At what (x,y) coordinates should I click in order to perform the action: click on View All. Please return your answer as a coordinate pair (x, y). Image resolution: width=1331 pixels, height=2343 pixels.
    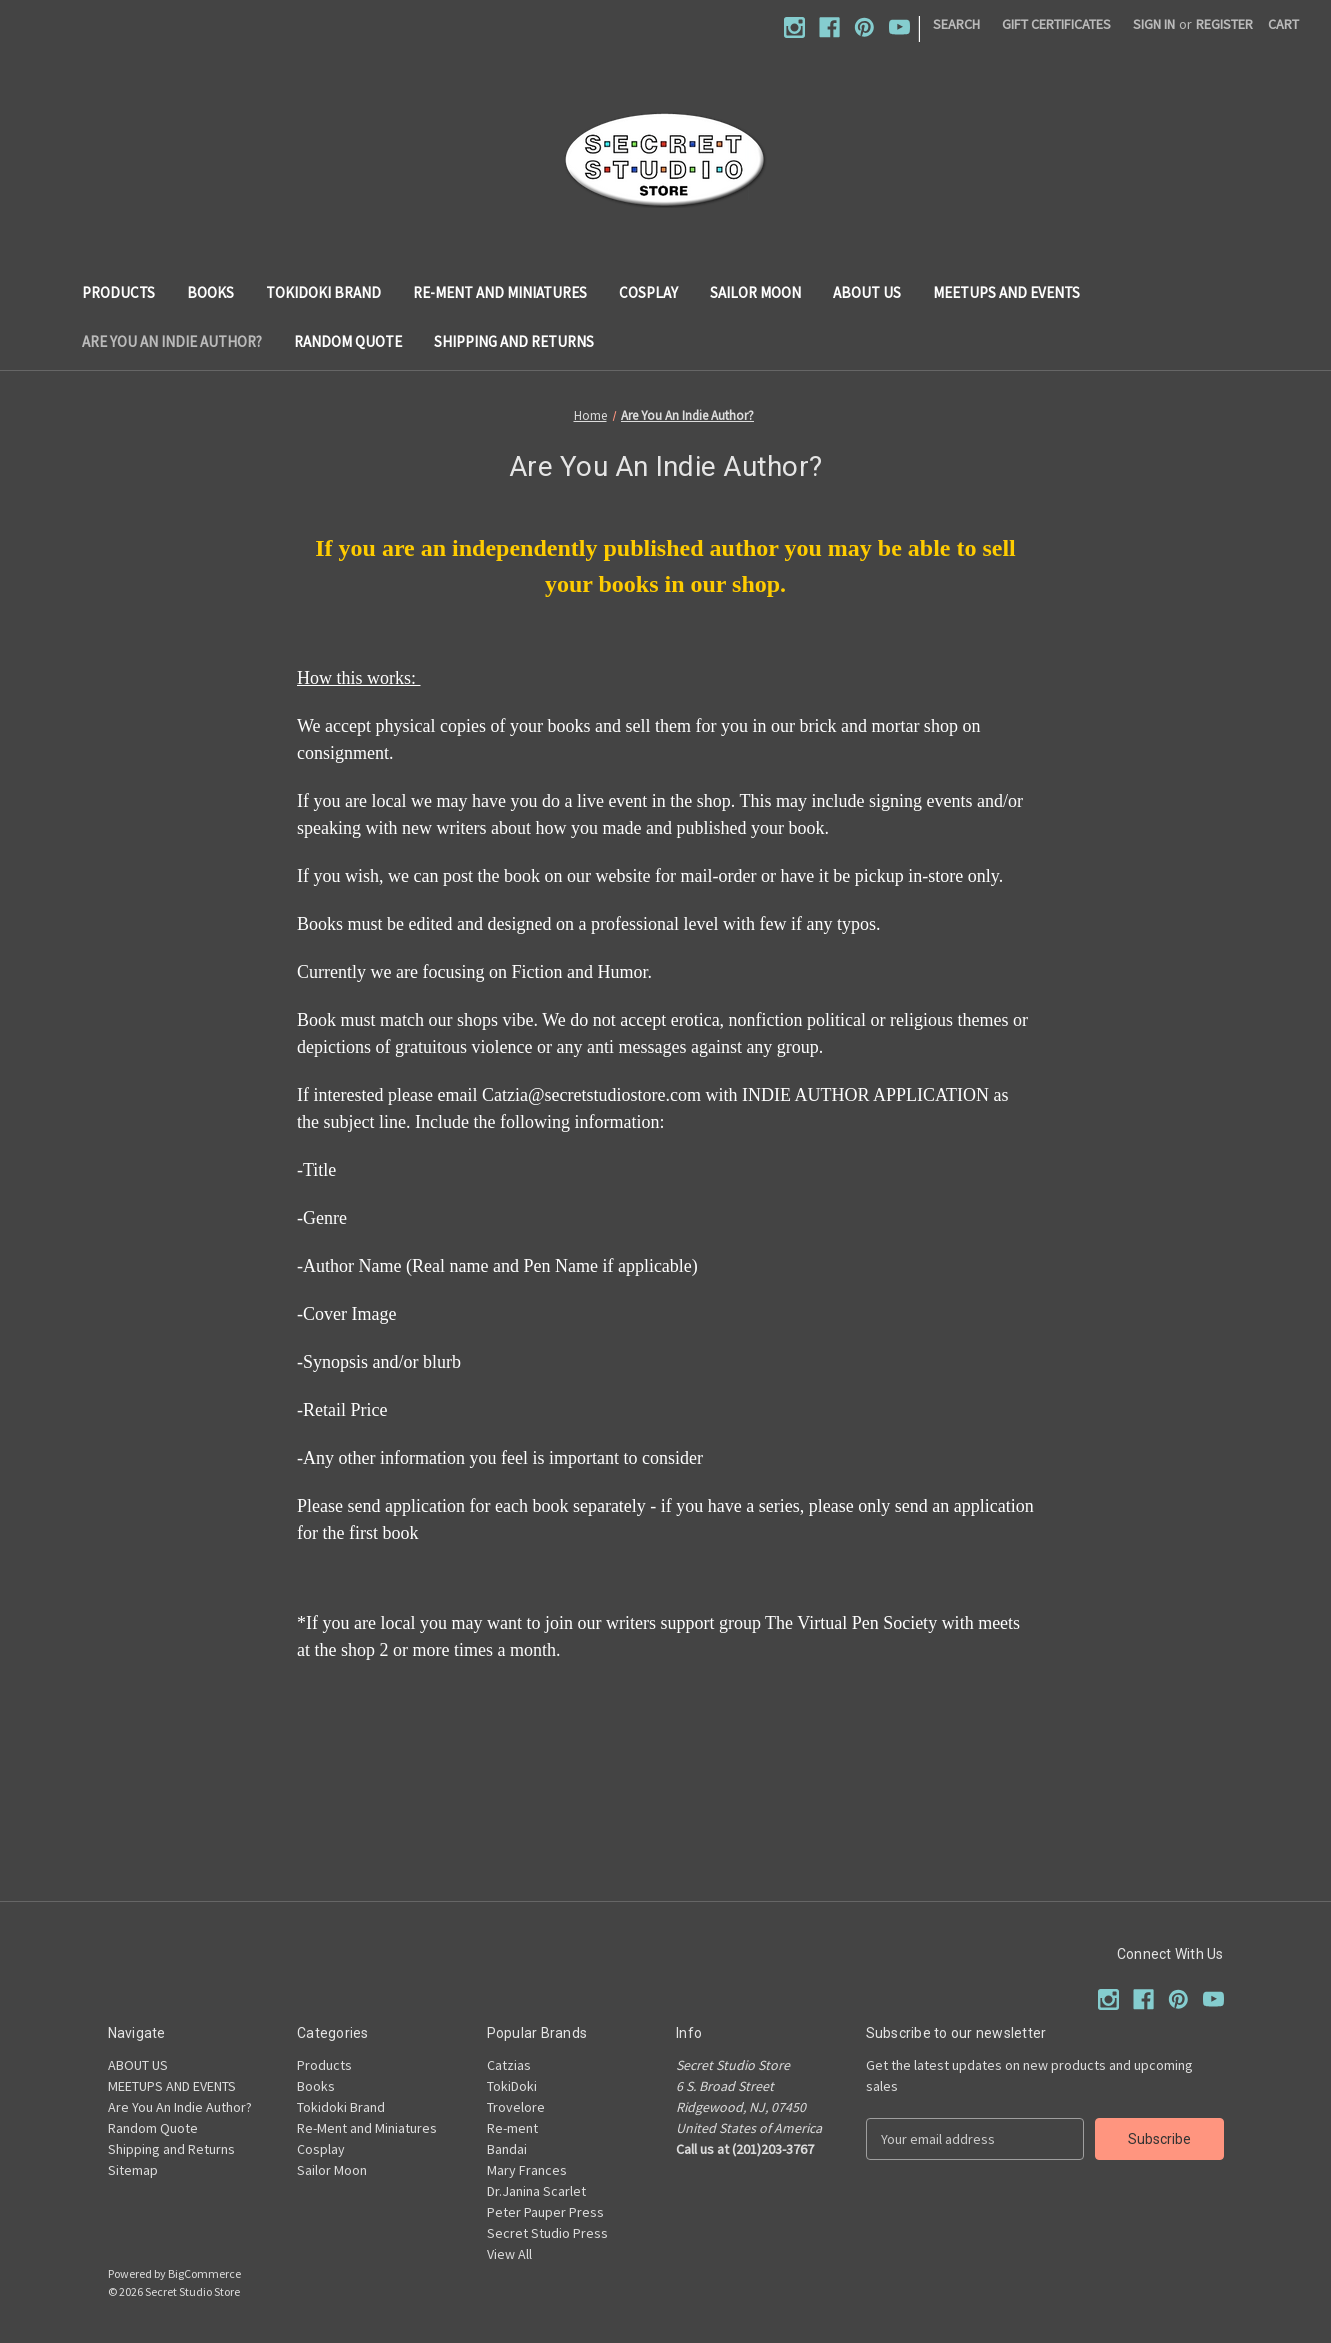
    Looking at the image, I should click on (509, 2254).